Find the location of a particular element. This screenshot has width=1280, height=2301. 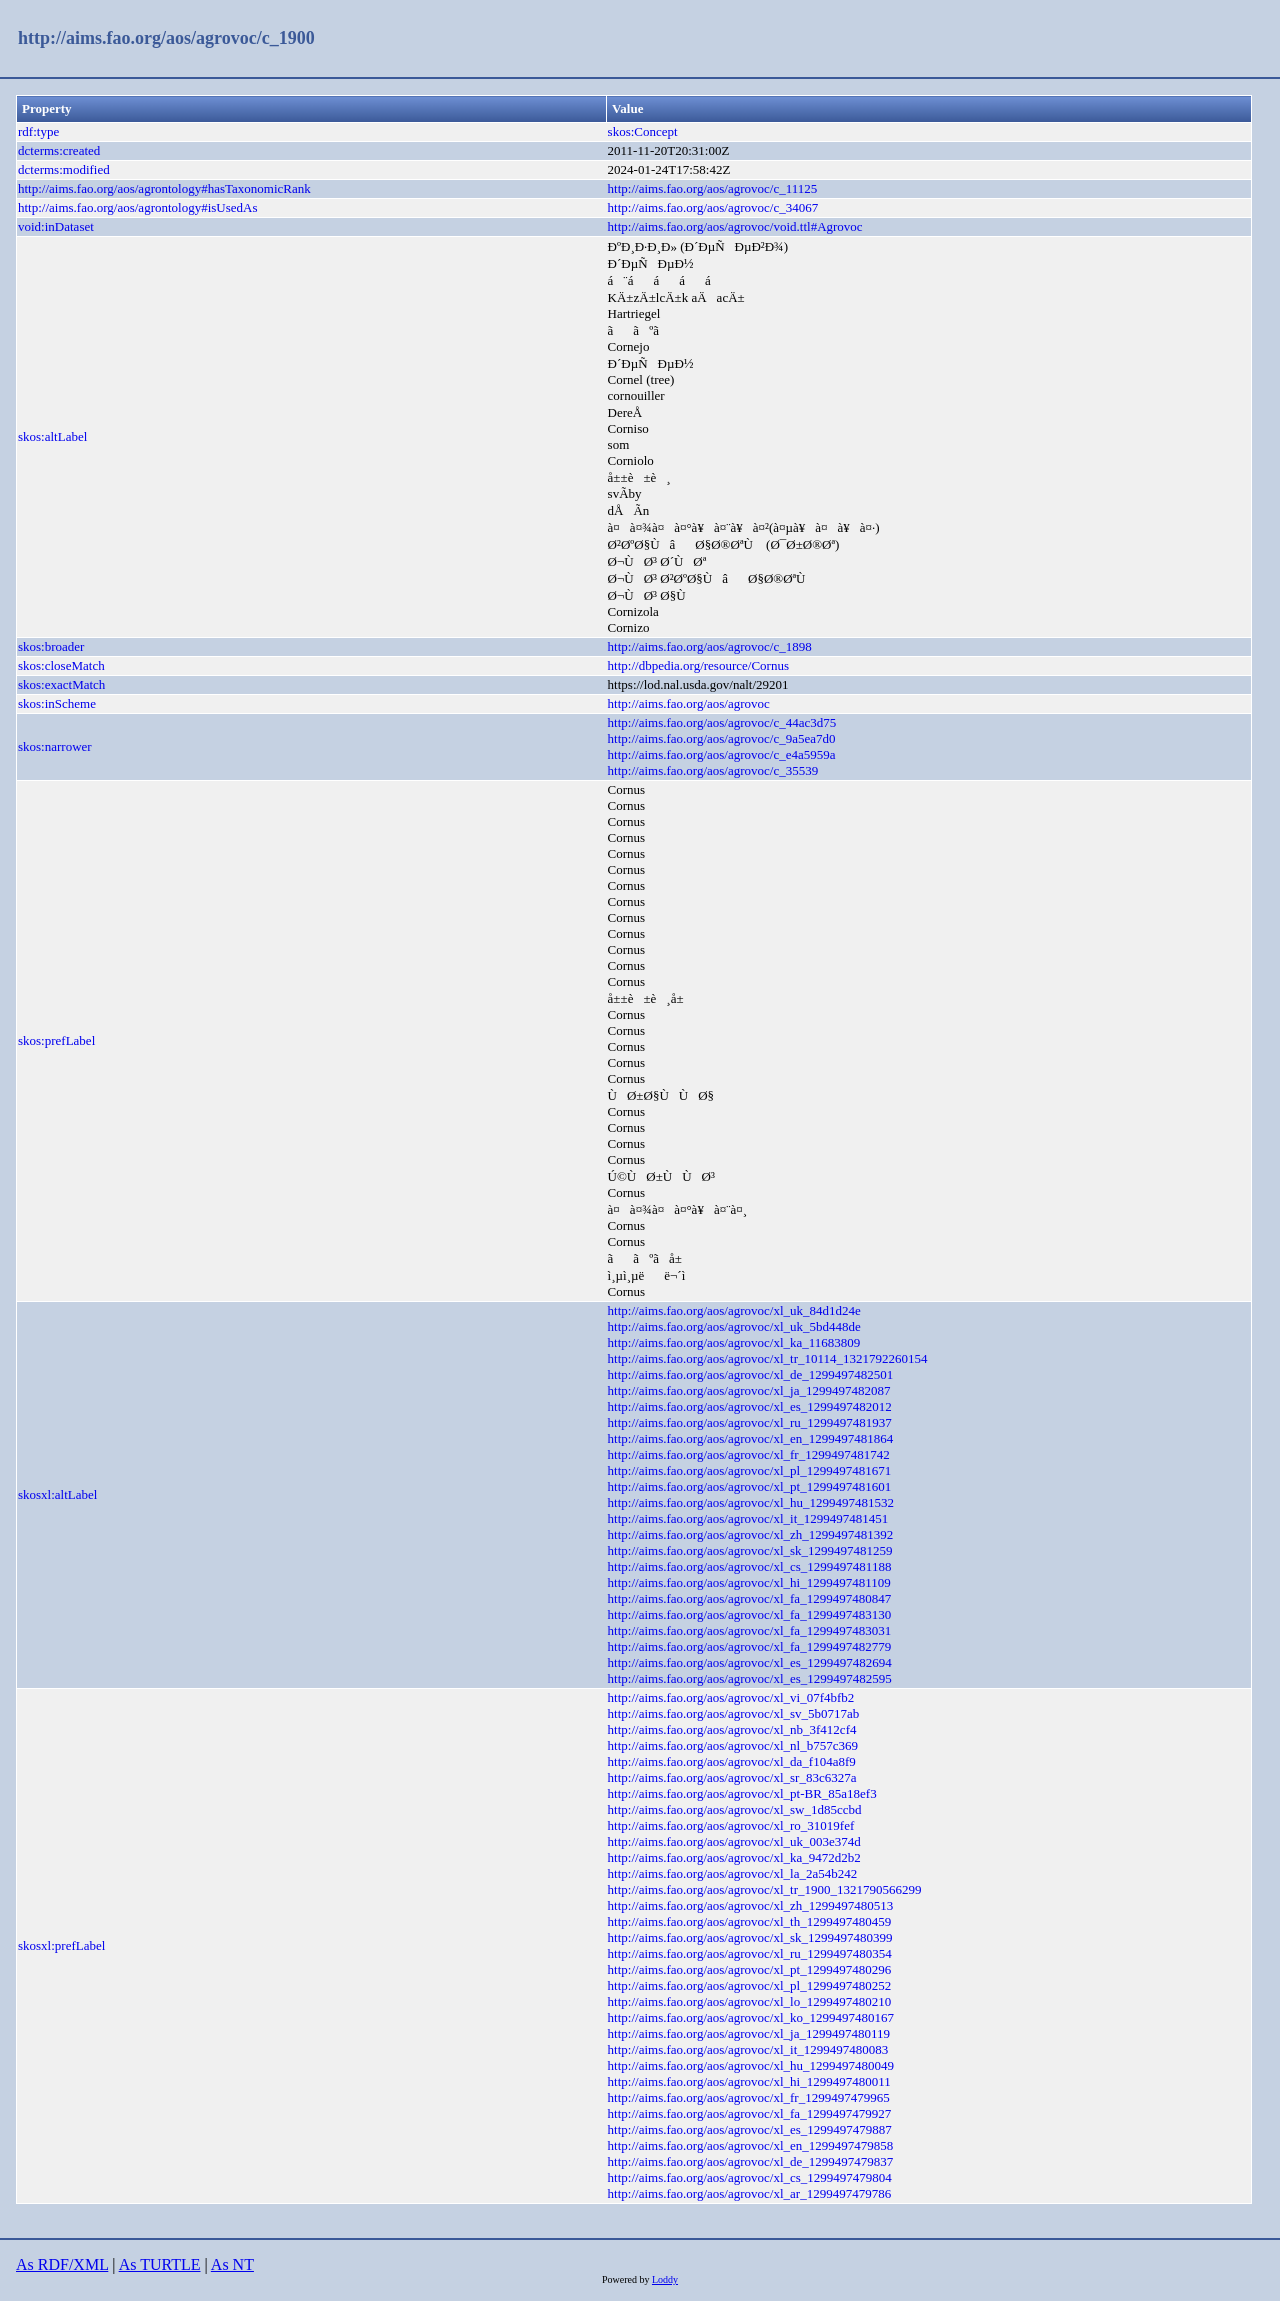

http://aims.fao.org/aos/agrovoc/xl_hu_1299497480049 is located at coordinates (751, 2065).